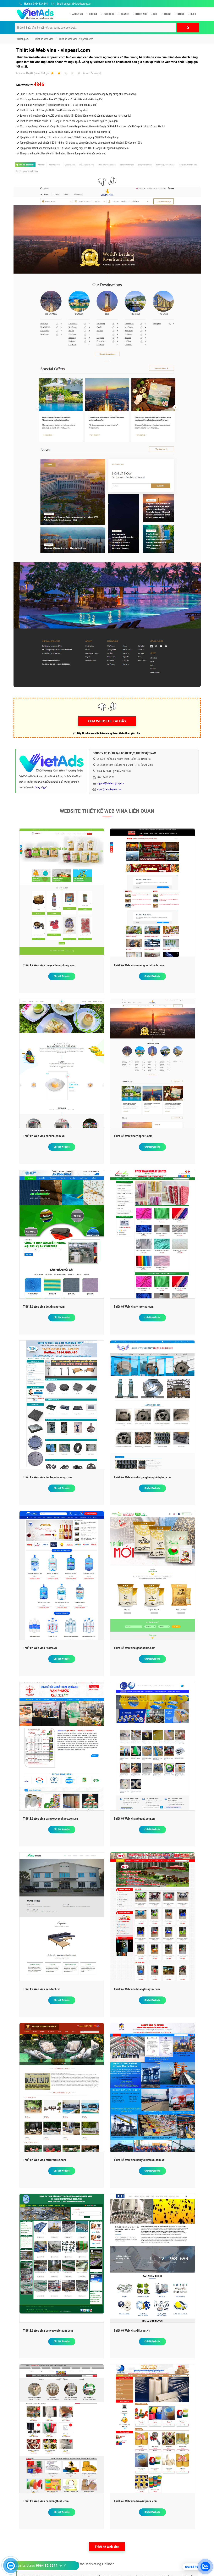 The width and height of the screenshot is (214, 2576). I want to click on thiết kế website vina, so click(107, 165).